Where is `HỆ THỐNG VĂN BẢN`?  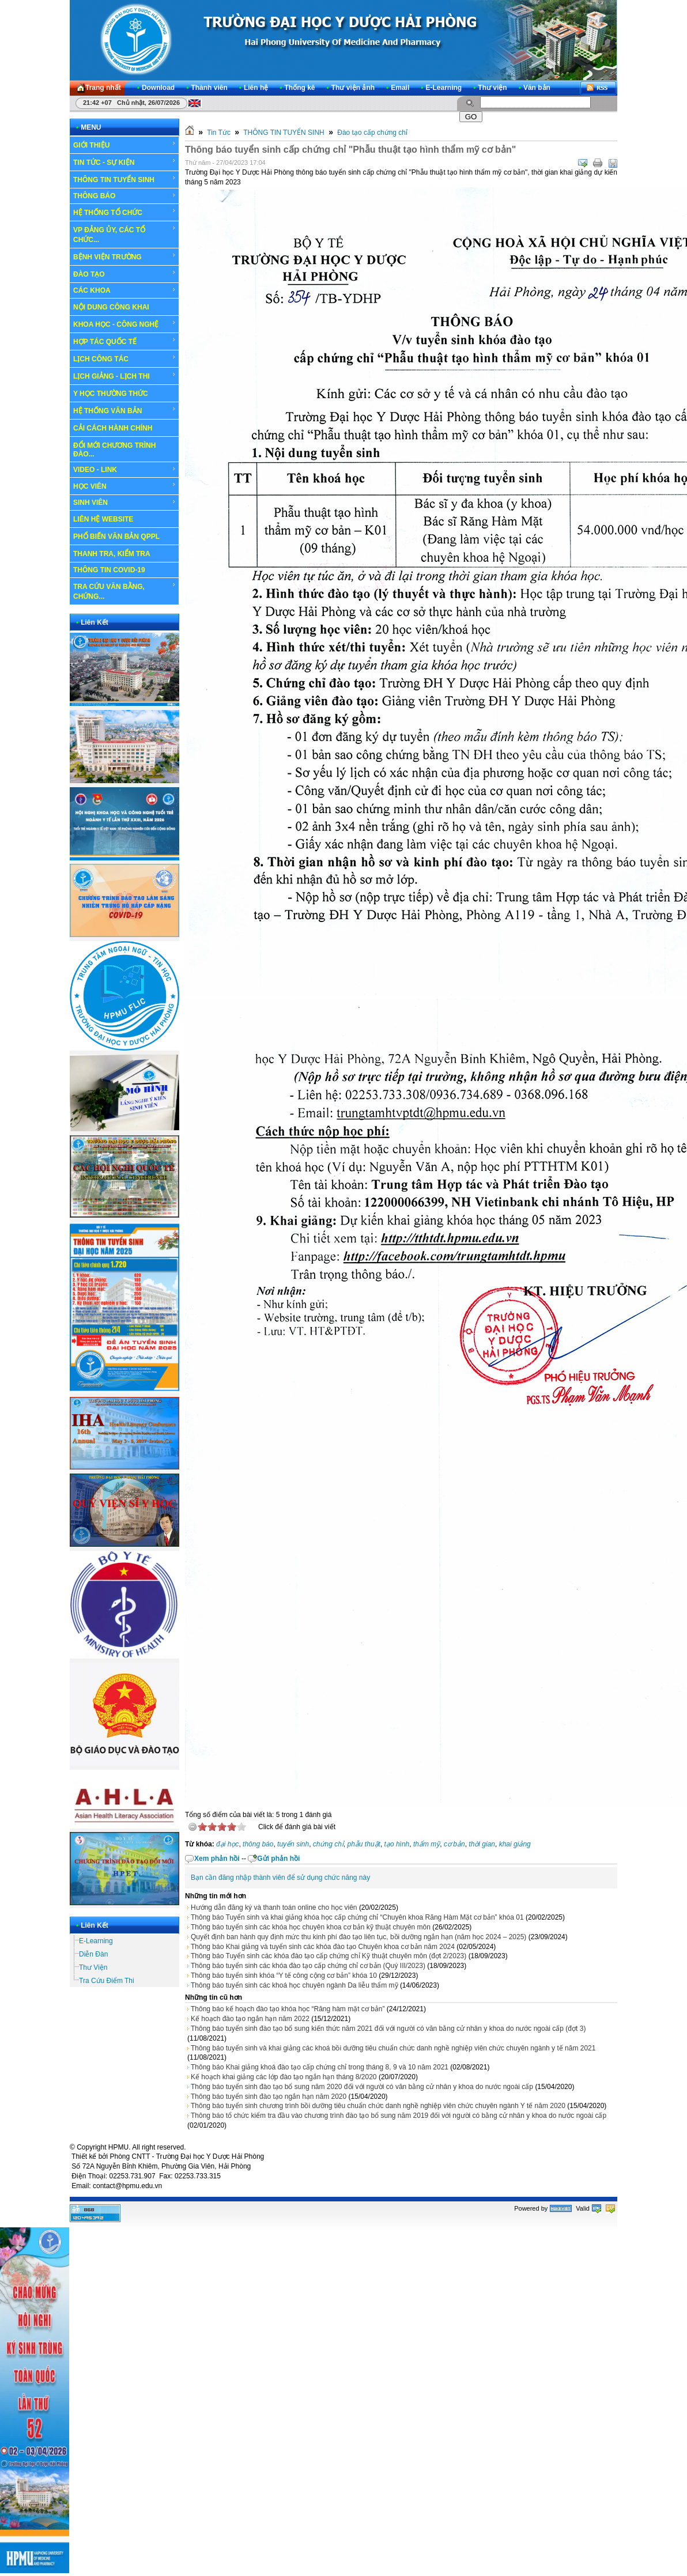
HỆ THỐNG VĂN BẢN is located at coordinates (124, 410).